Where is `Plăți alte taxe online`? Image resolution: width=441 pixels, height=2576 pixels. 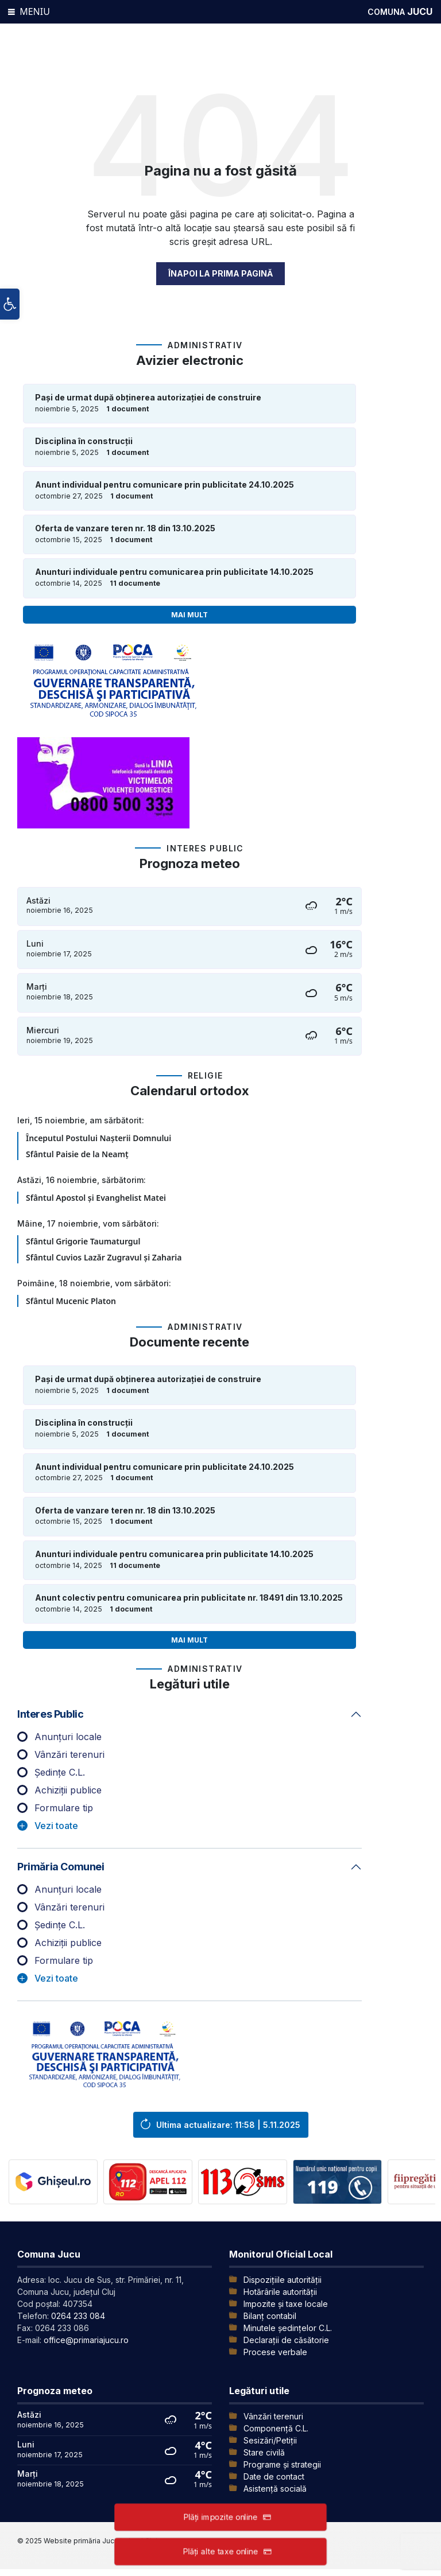 Plăți alte taxe online is located at coordinates (220, 2551).